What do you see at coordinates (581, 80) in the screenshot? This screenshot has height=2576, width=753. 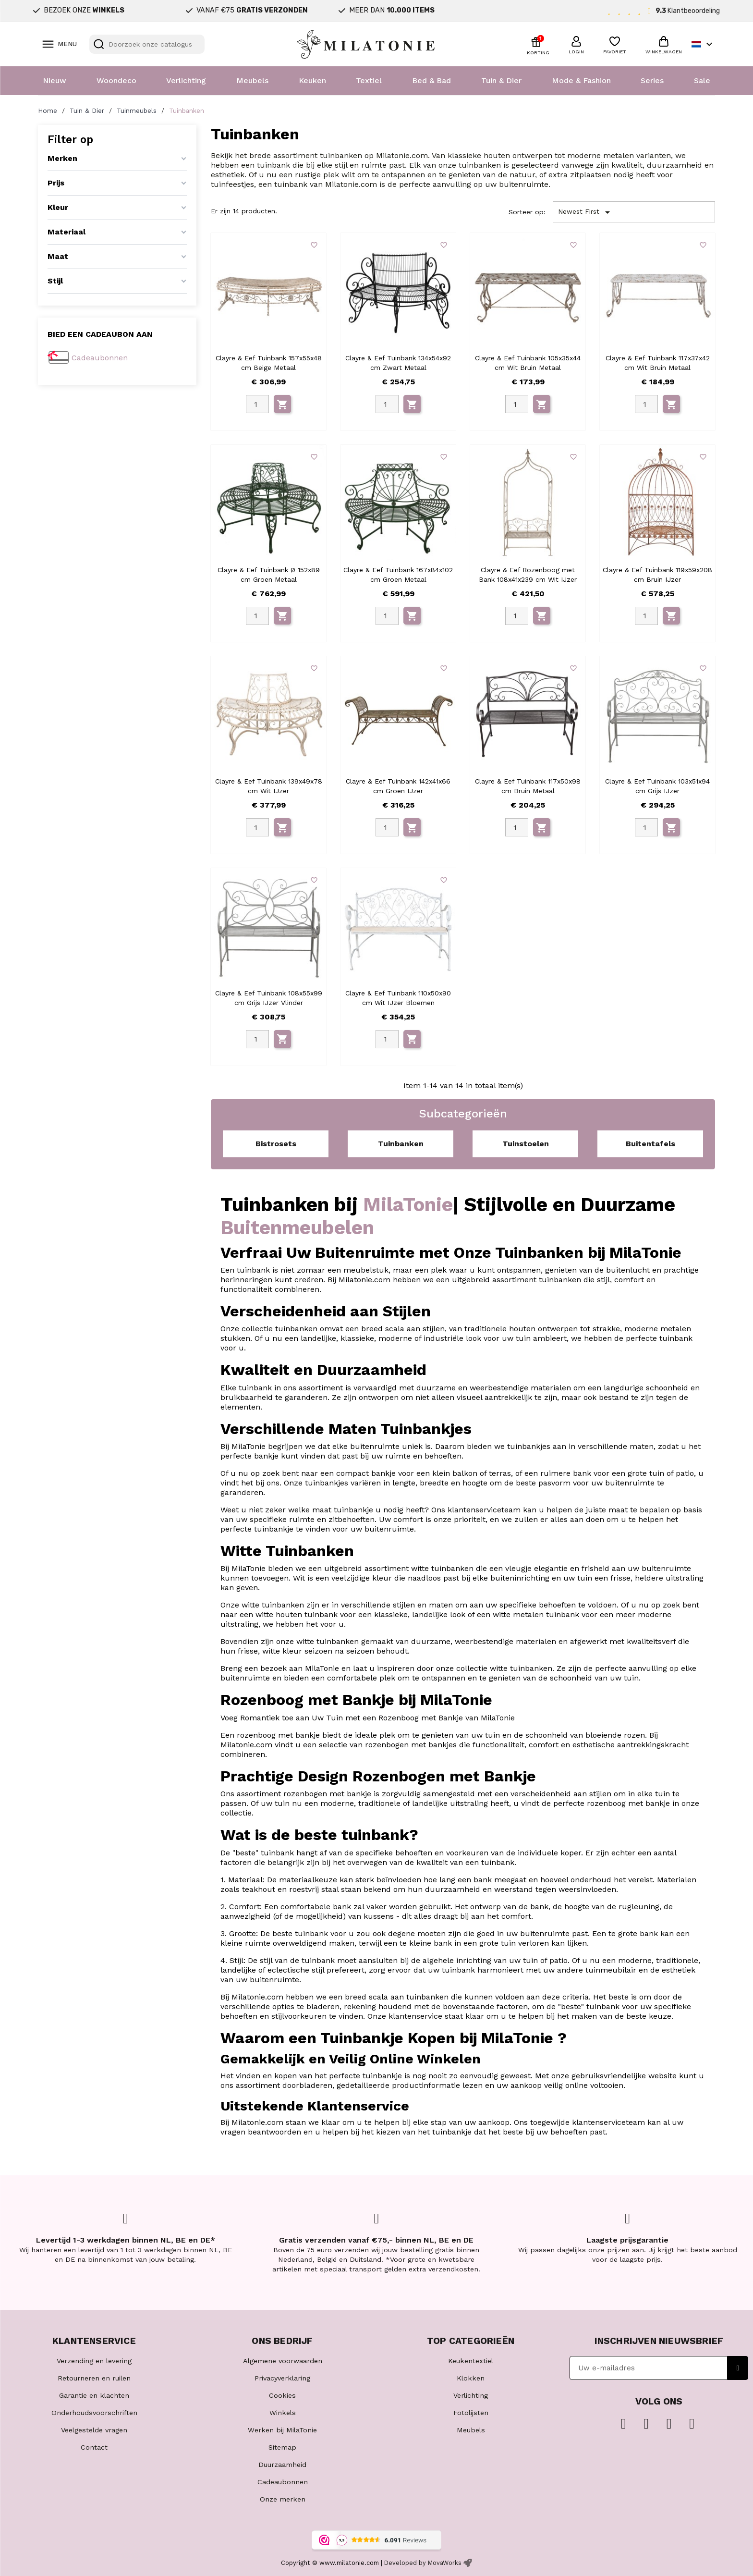 I see `Mode & Fashion` at bounding box center [581, 80].